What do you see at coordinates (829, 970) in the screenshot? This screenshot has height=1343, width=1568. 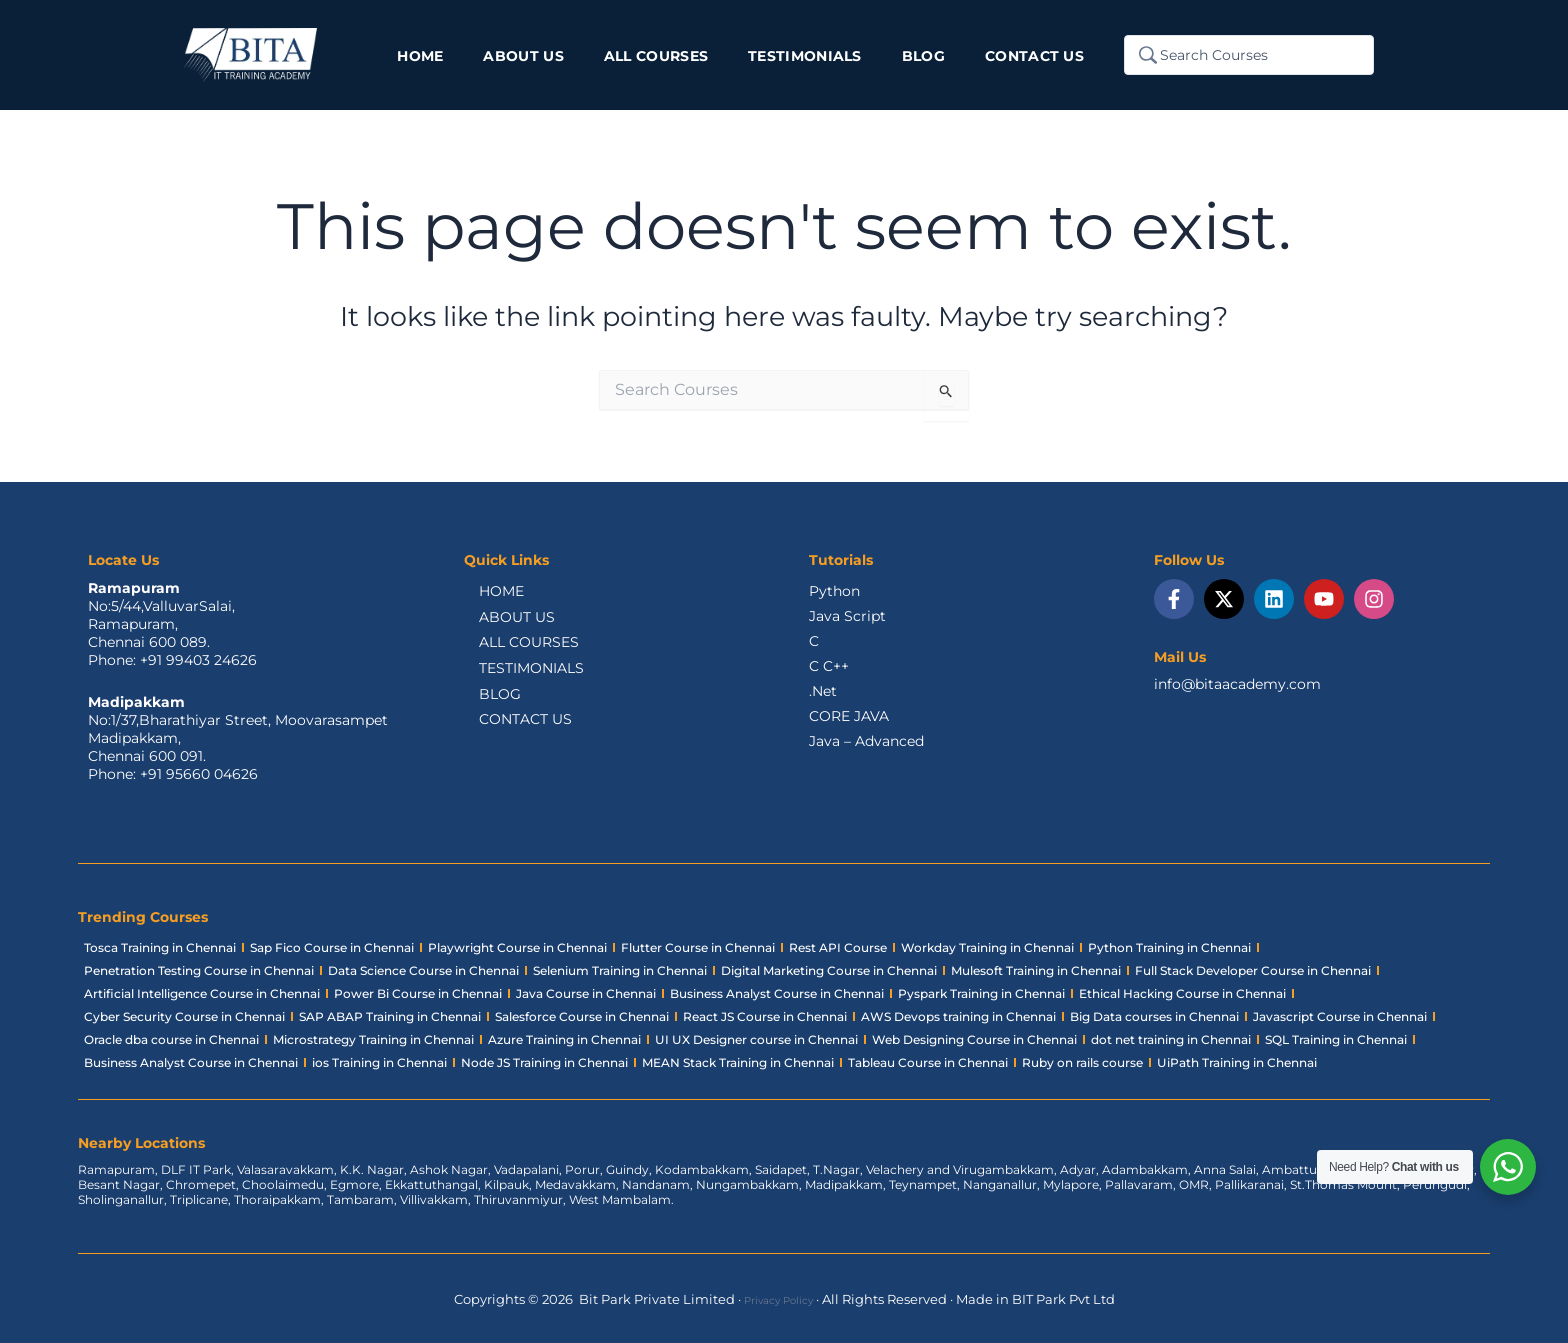 I see `Digital Marketing Course in Chennai` at bounding box center [829, 970].